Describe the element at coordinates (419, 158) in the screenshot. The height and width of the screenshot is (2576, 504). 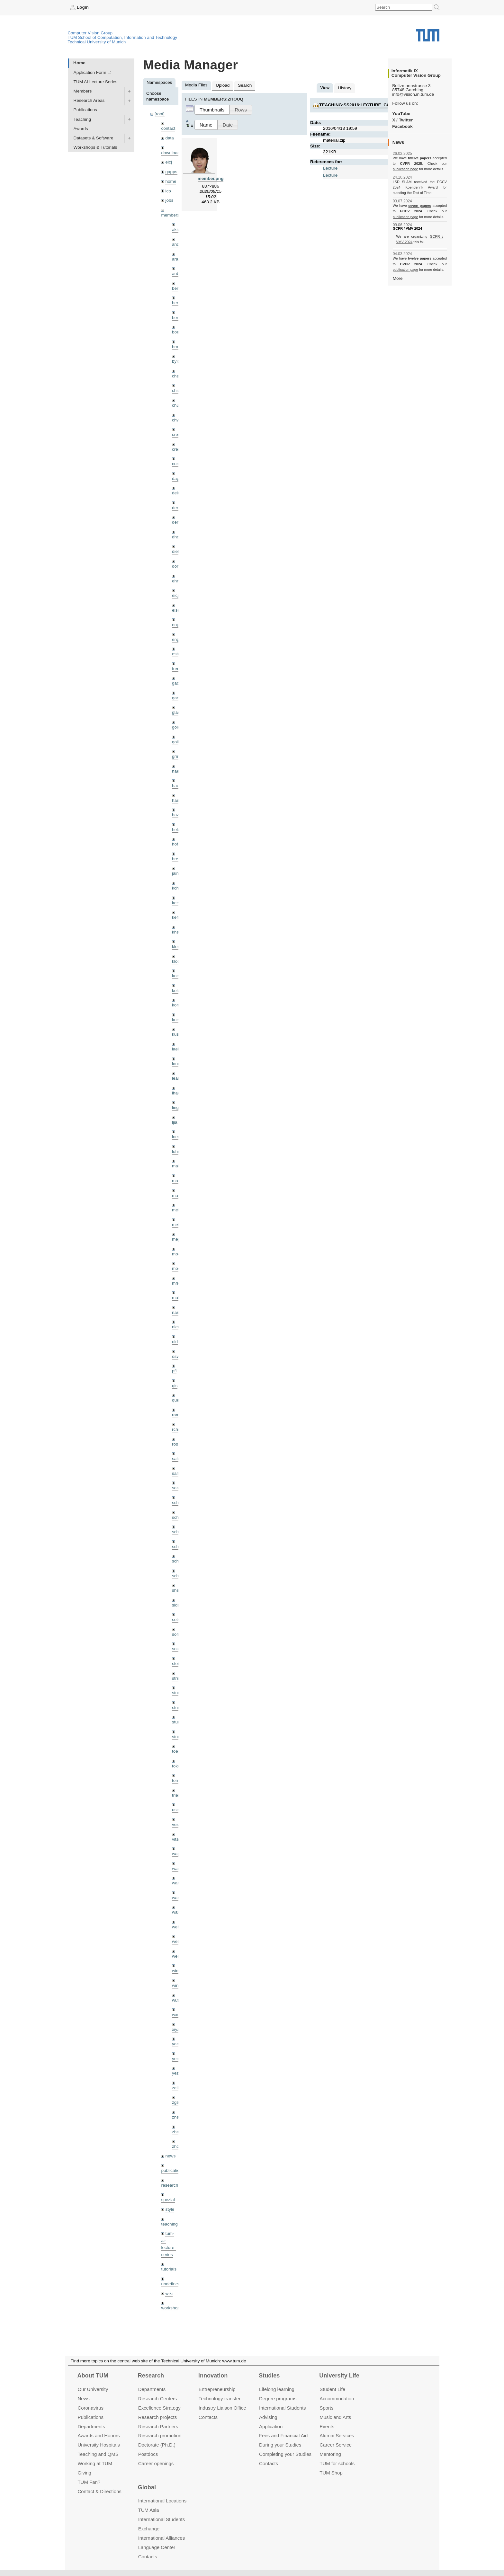
I see `twelve papers` at that location.